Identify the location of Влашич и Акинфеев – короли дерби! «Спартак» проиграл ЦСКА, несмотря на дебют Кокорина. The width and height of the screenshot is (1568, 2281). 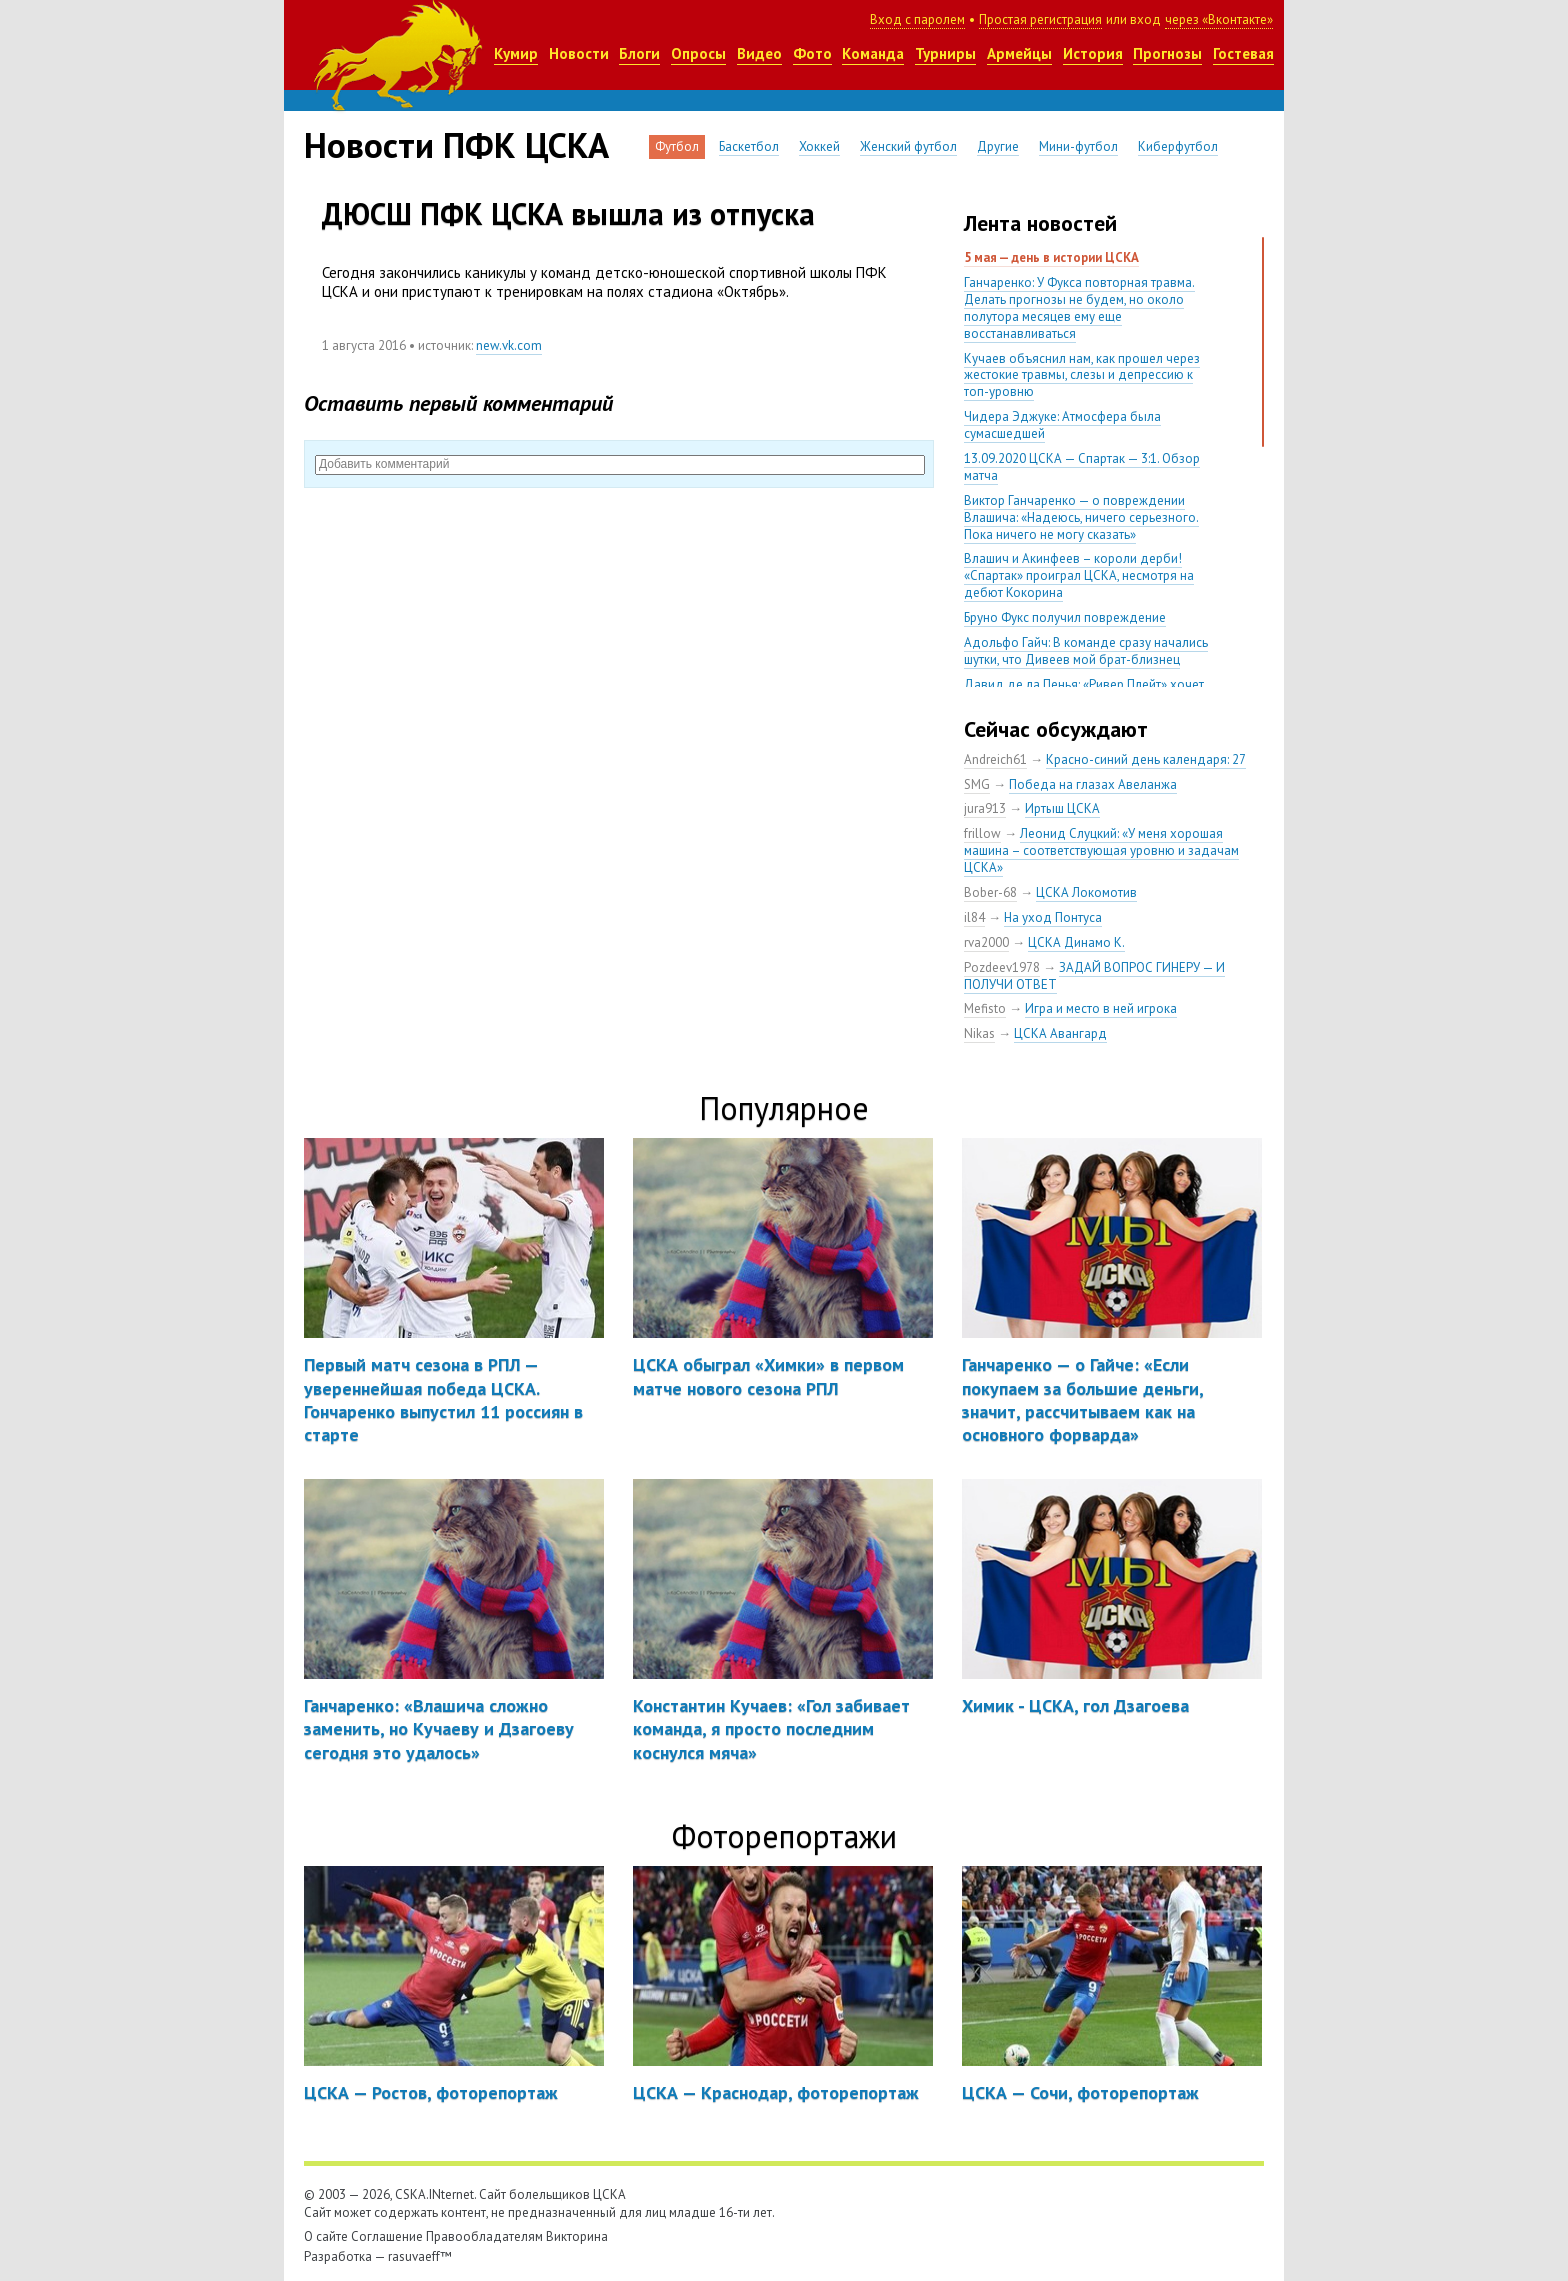
(1079, 575).